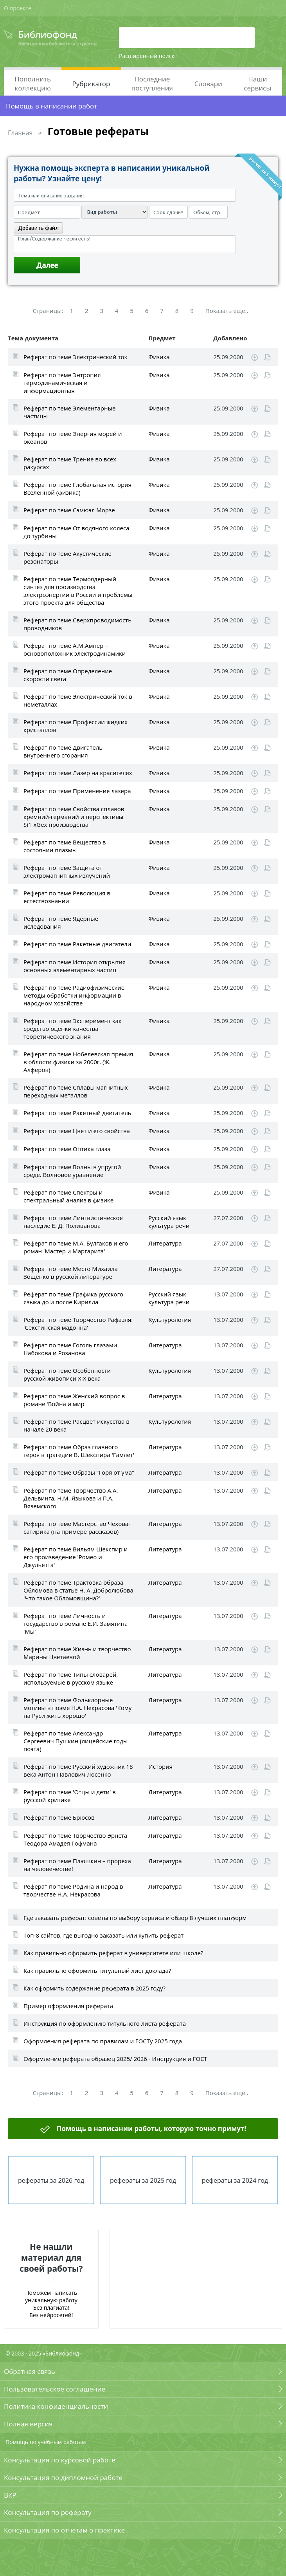  I want to click on Реферат по теме Брюсов, so click(59, 1817).